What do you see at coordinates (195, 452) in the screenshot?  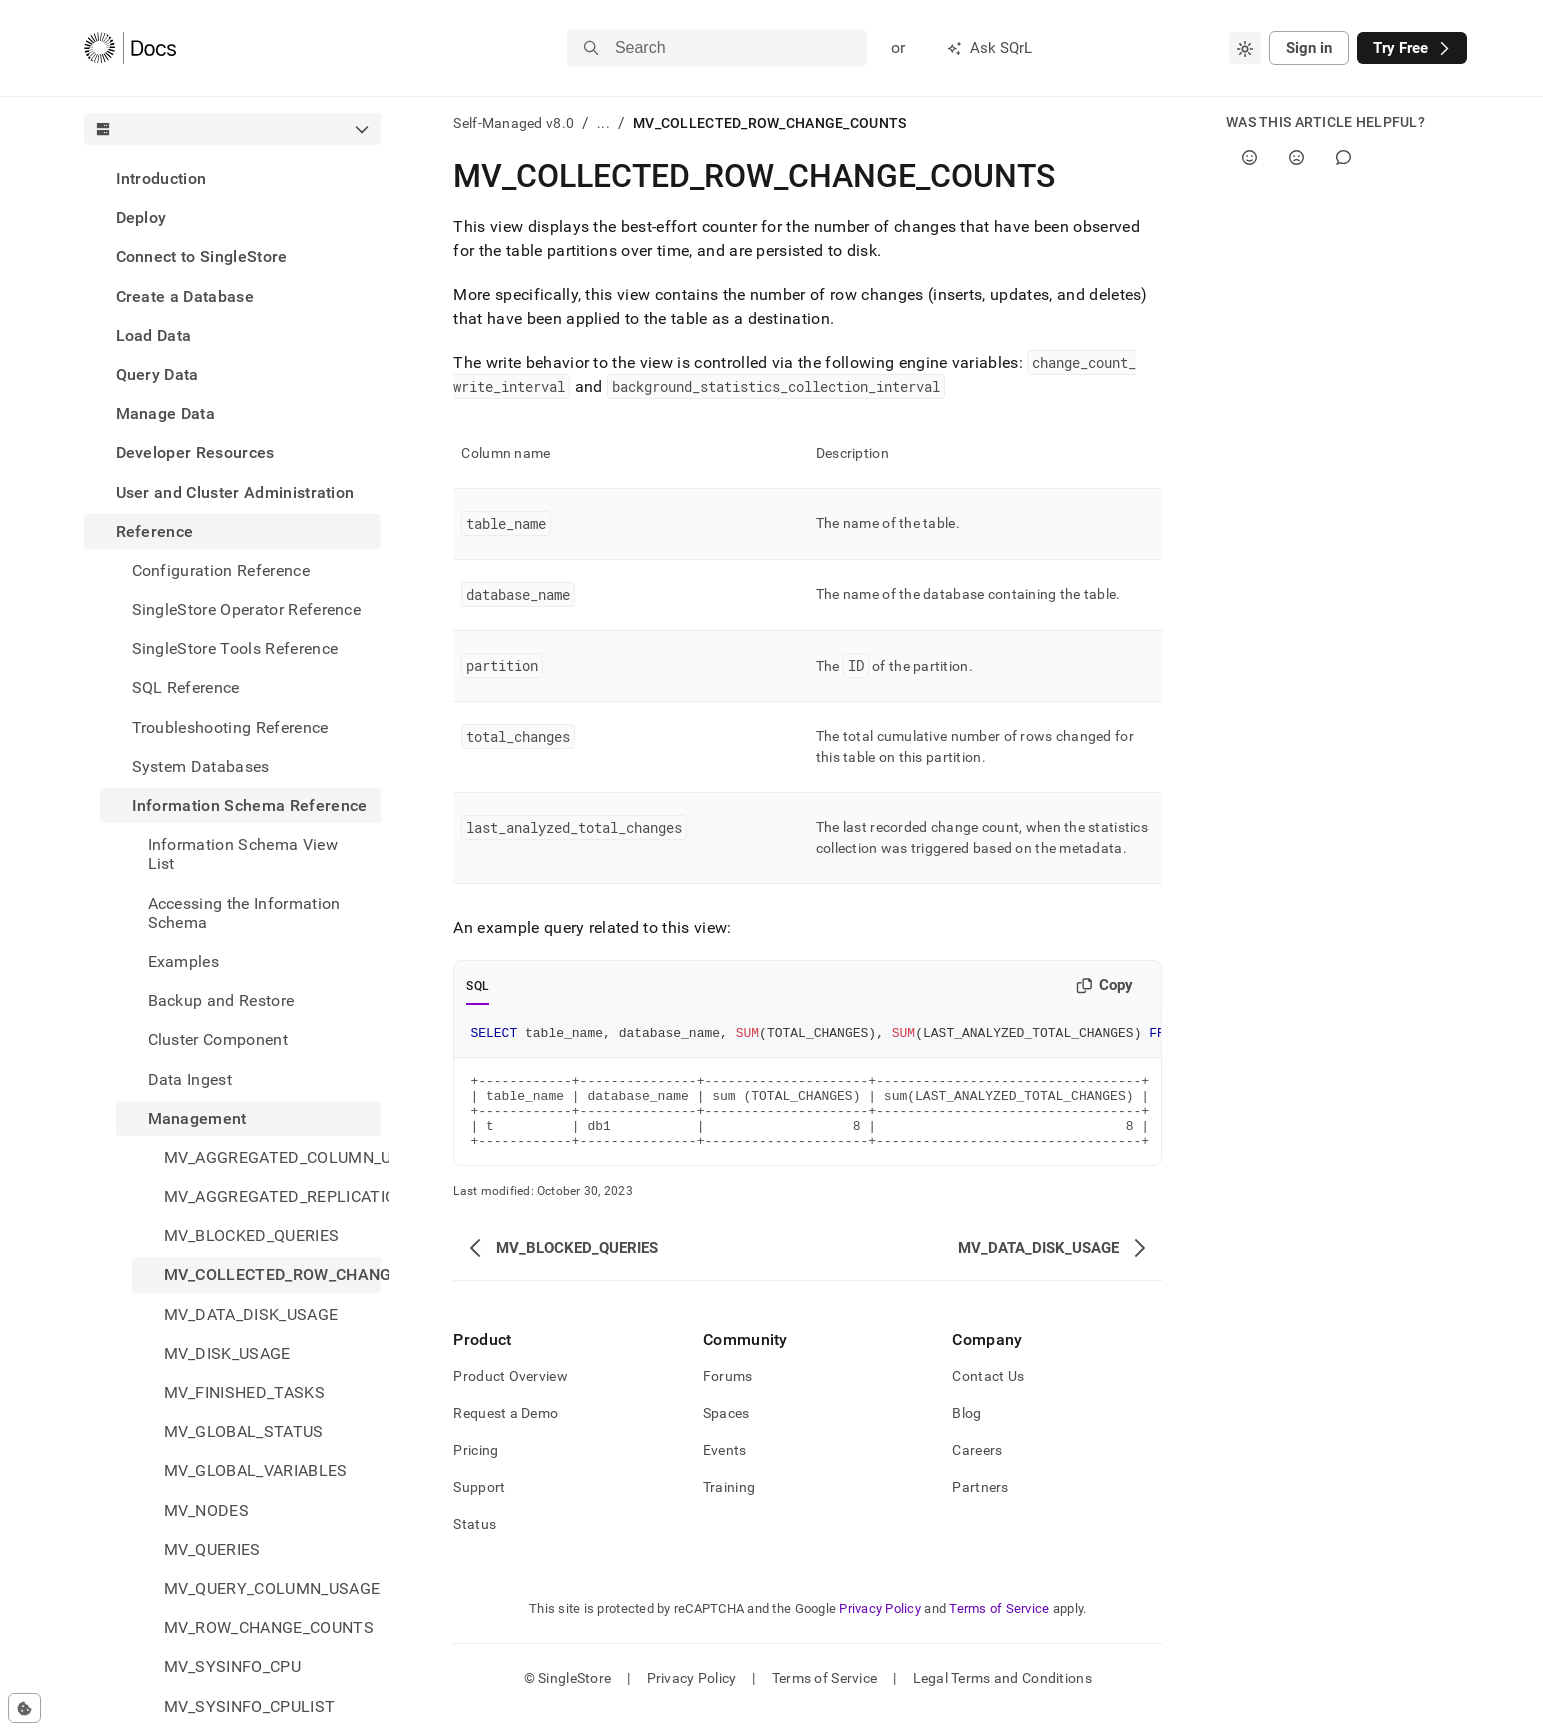 I see `Developer Resources` at bounding box center [195, 452].